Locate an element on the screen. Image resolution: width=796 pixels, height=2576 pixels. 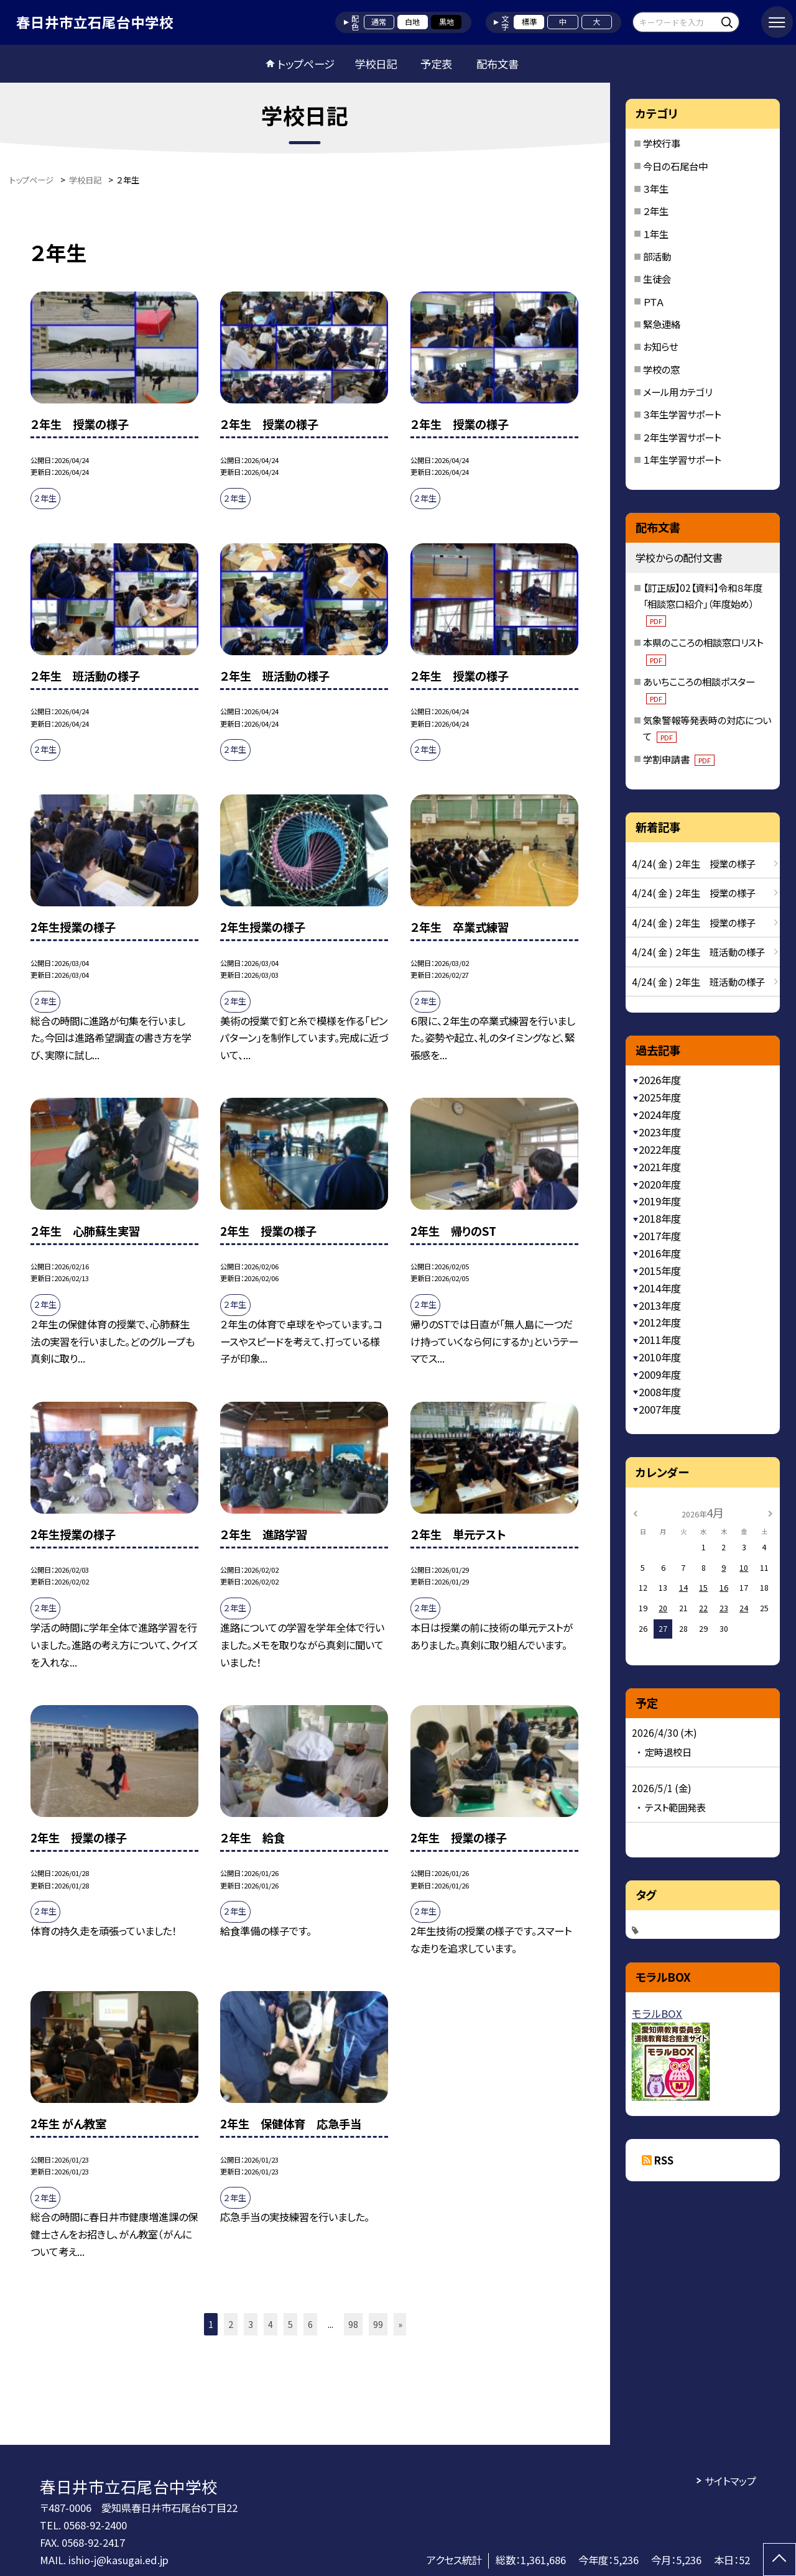
お知らせ is located at coordinates (660, 346).